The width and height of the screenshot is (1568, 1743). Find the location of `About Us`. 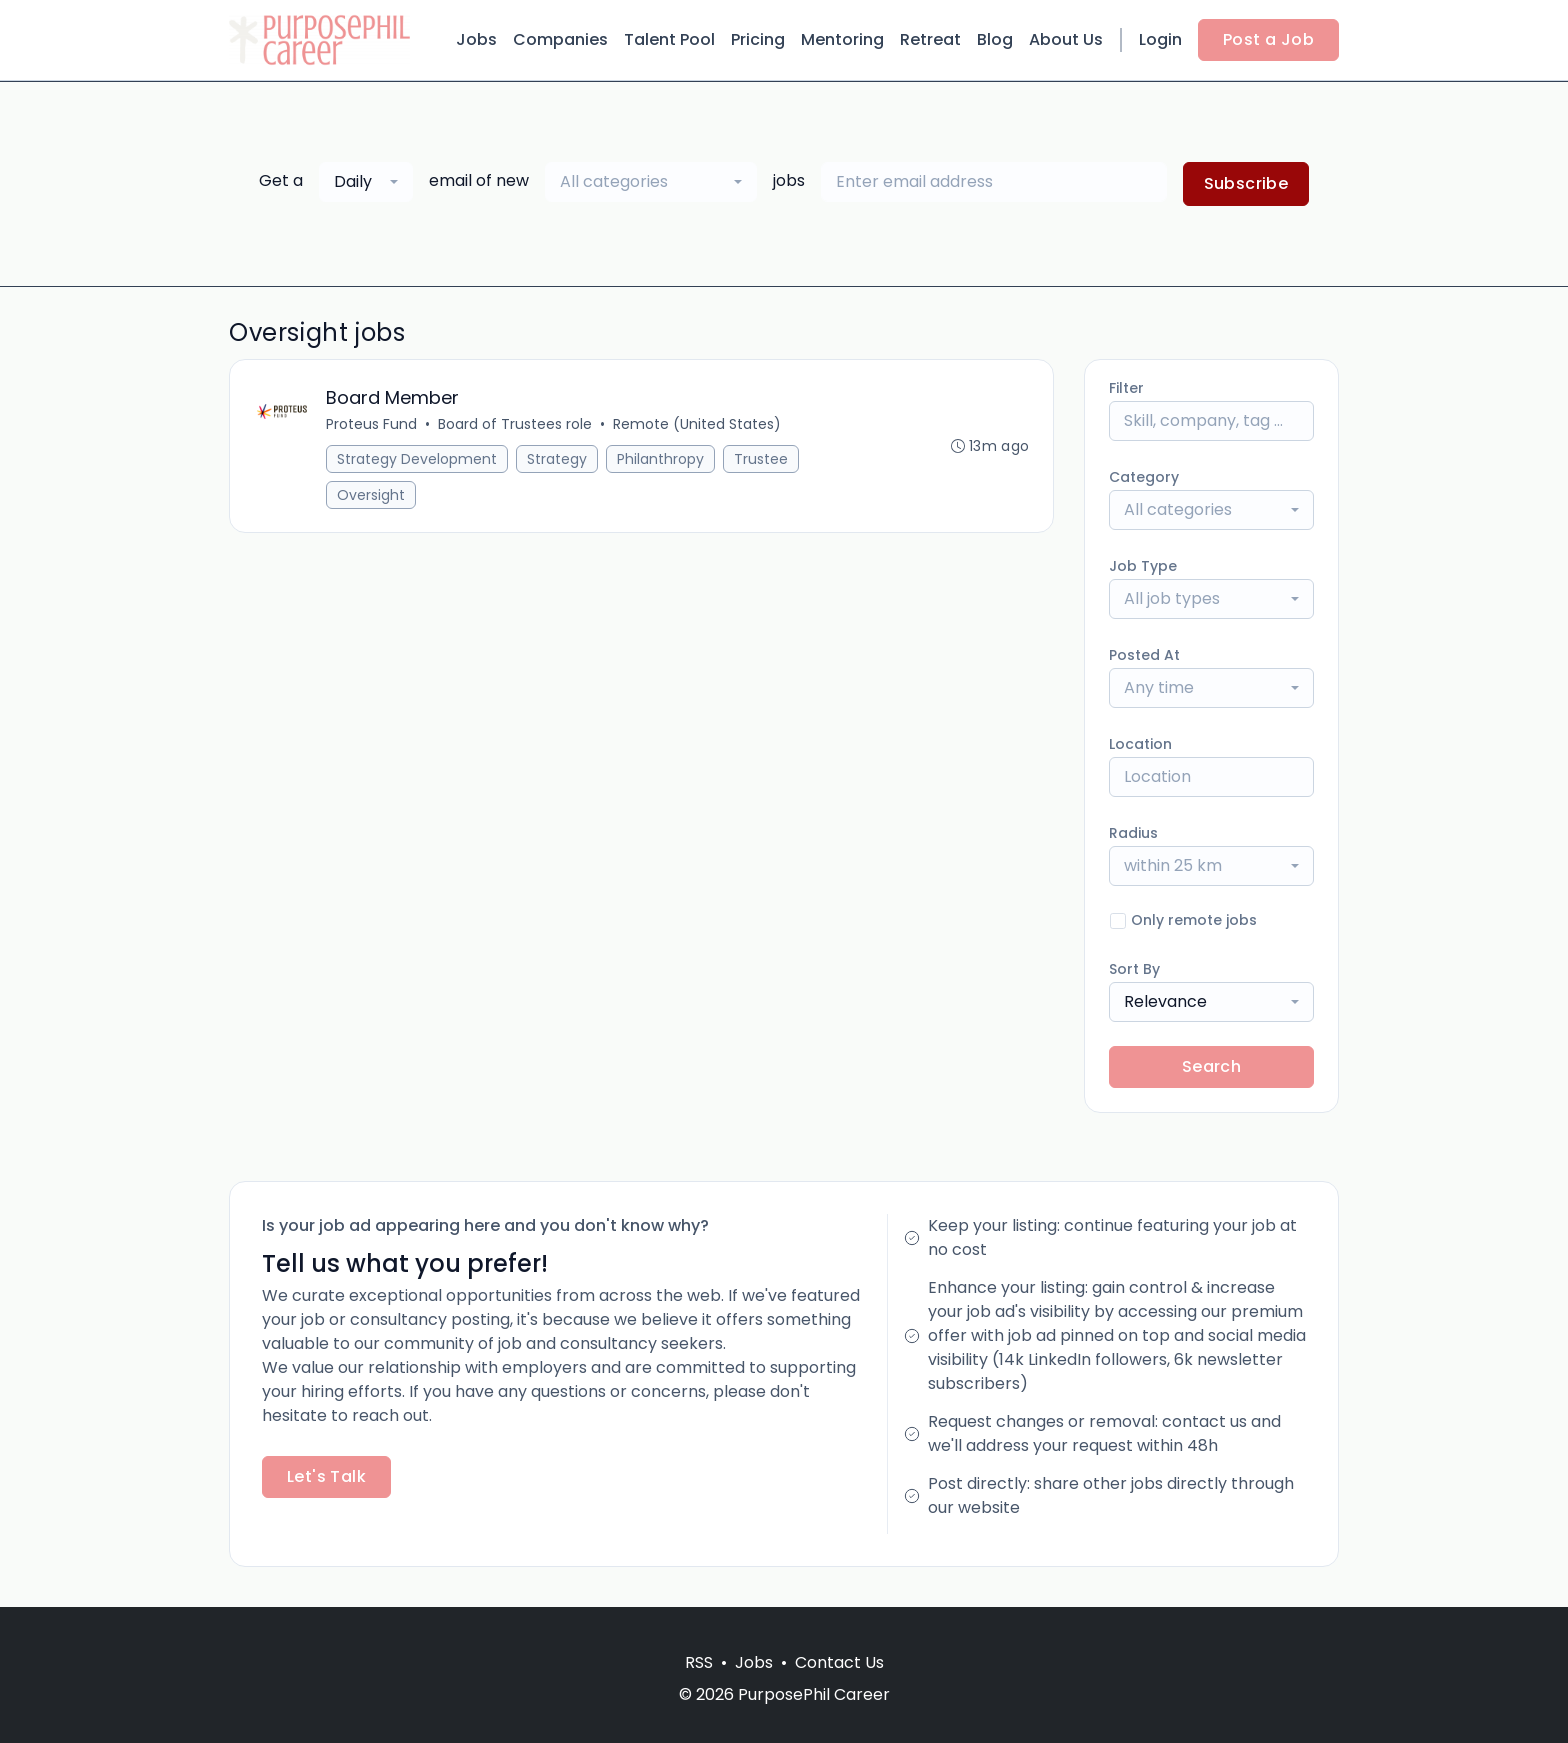

About Us is located at coordinates (1066, 39).